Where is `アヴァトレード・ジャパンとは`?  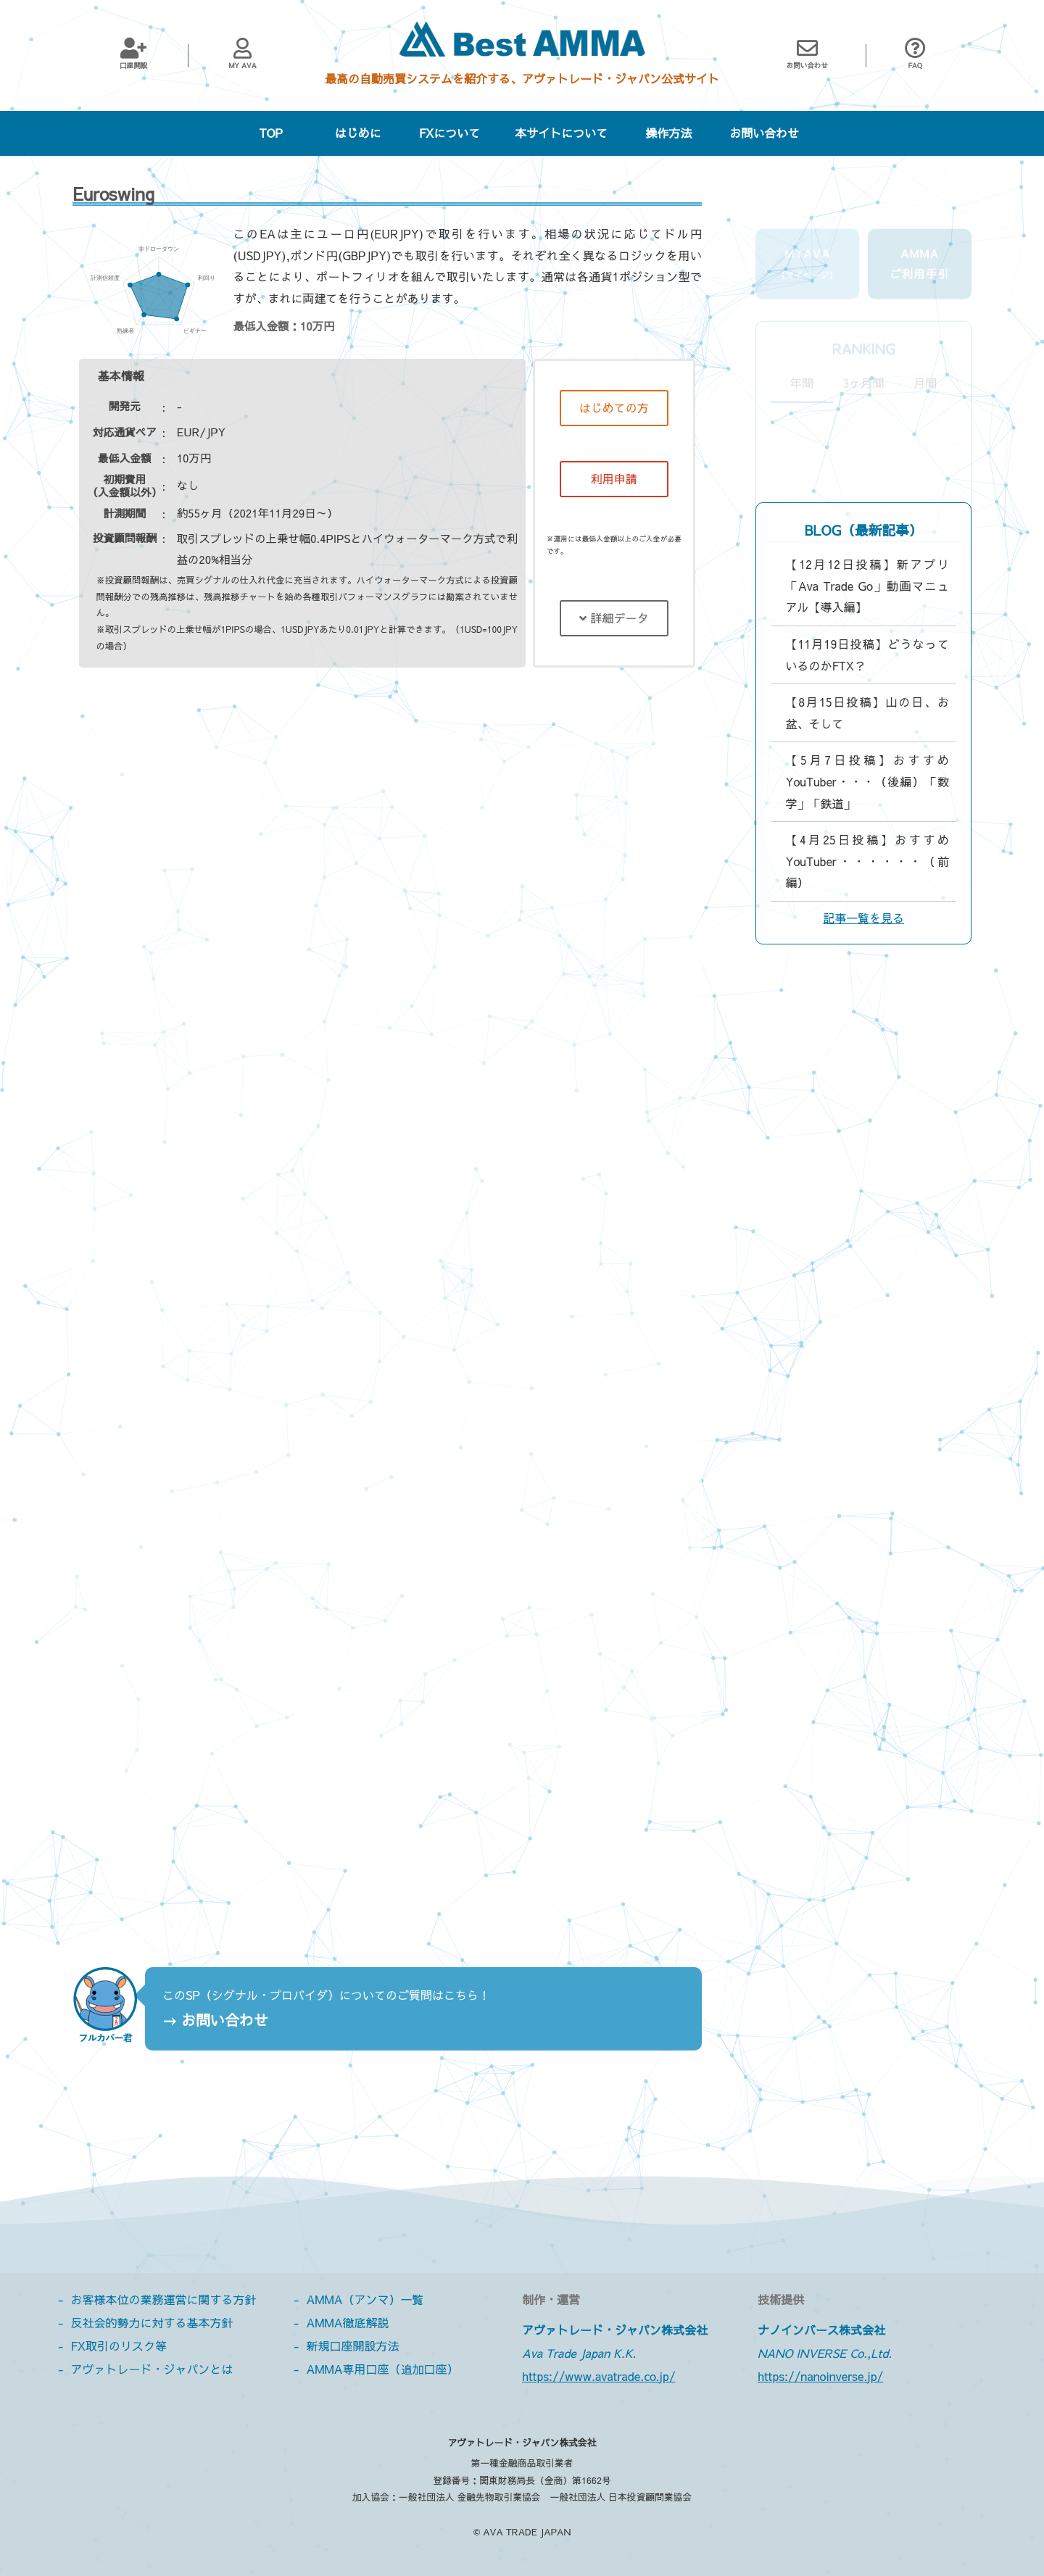 アヴァトレード・ジャパンとは is located at coordinates (152, 2369).